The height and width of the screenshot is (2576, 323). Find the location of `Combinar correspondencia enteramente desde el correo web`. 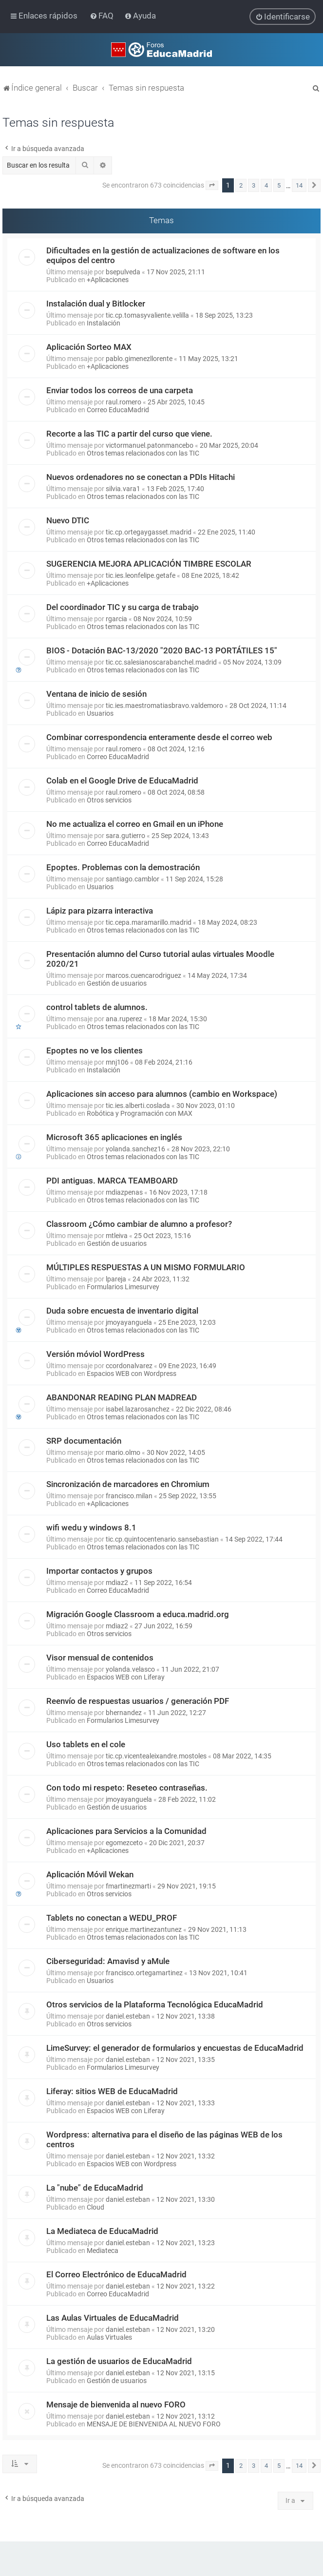

Combinar correspondencia enteramente desde el correo web is located at coordinates (159, 737).